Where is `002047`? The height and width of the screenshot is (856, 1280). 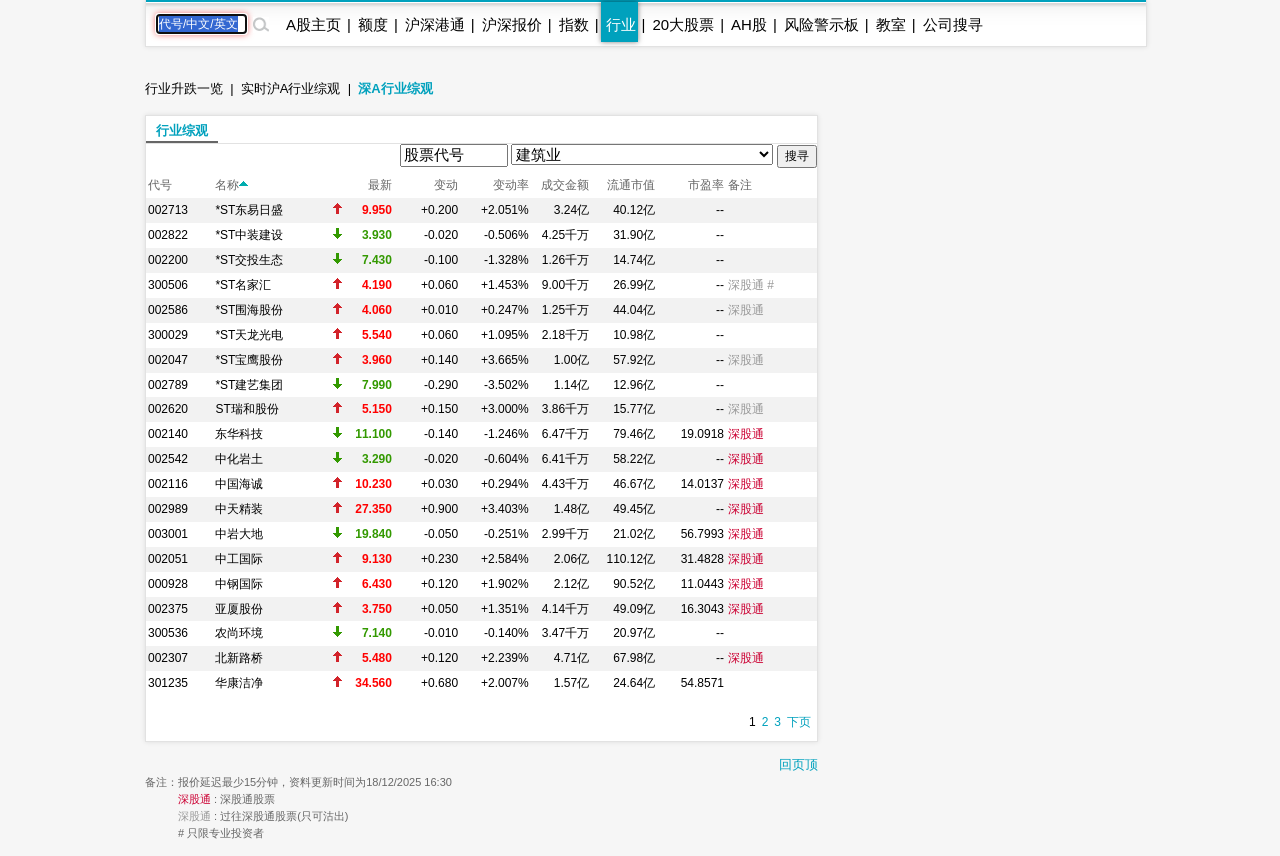 002047 is located at coordinates (168, 360).